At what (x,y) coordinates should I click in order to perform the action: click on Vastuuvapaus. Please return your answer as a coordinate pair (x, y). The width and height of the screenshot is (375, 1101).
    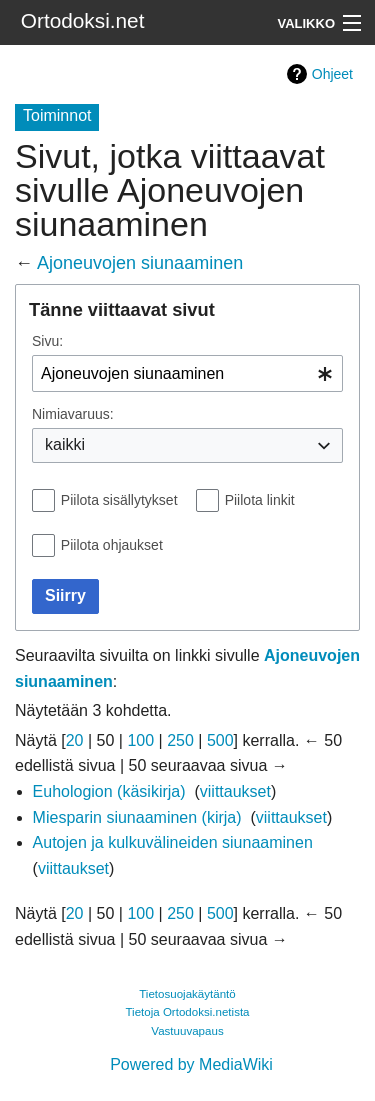
    Looking at the image, I should click on (187, 1031).